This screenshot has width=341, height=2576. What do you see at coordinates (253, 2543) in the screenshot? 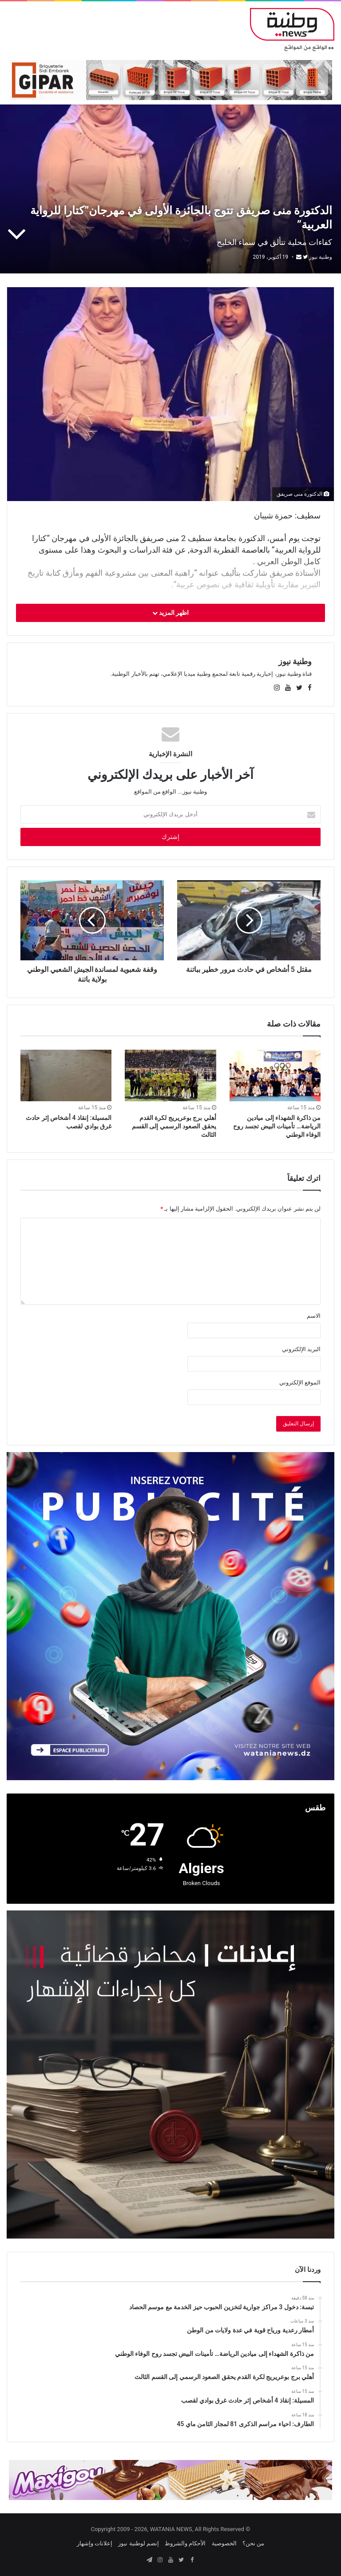
I see `من نحن؟` at bounding box center [253, 2543].